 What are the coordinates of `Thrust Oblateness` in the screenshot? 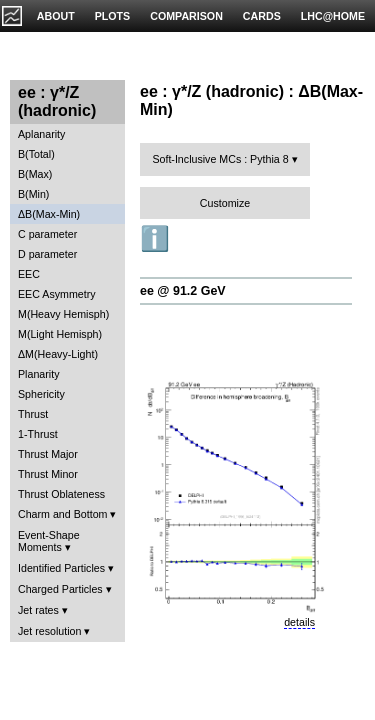 It's located at (61, 494).